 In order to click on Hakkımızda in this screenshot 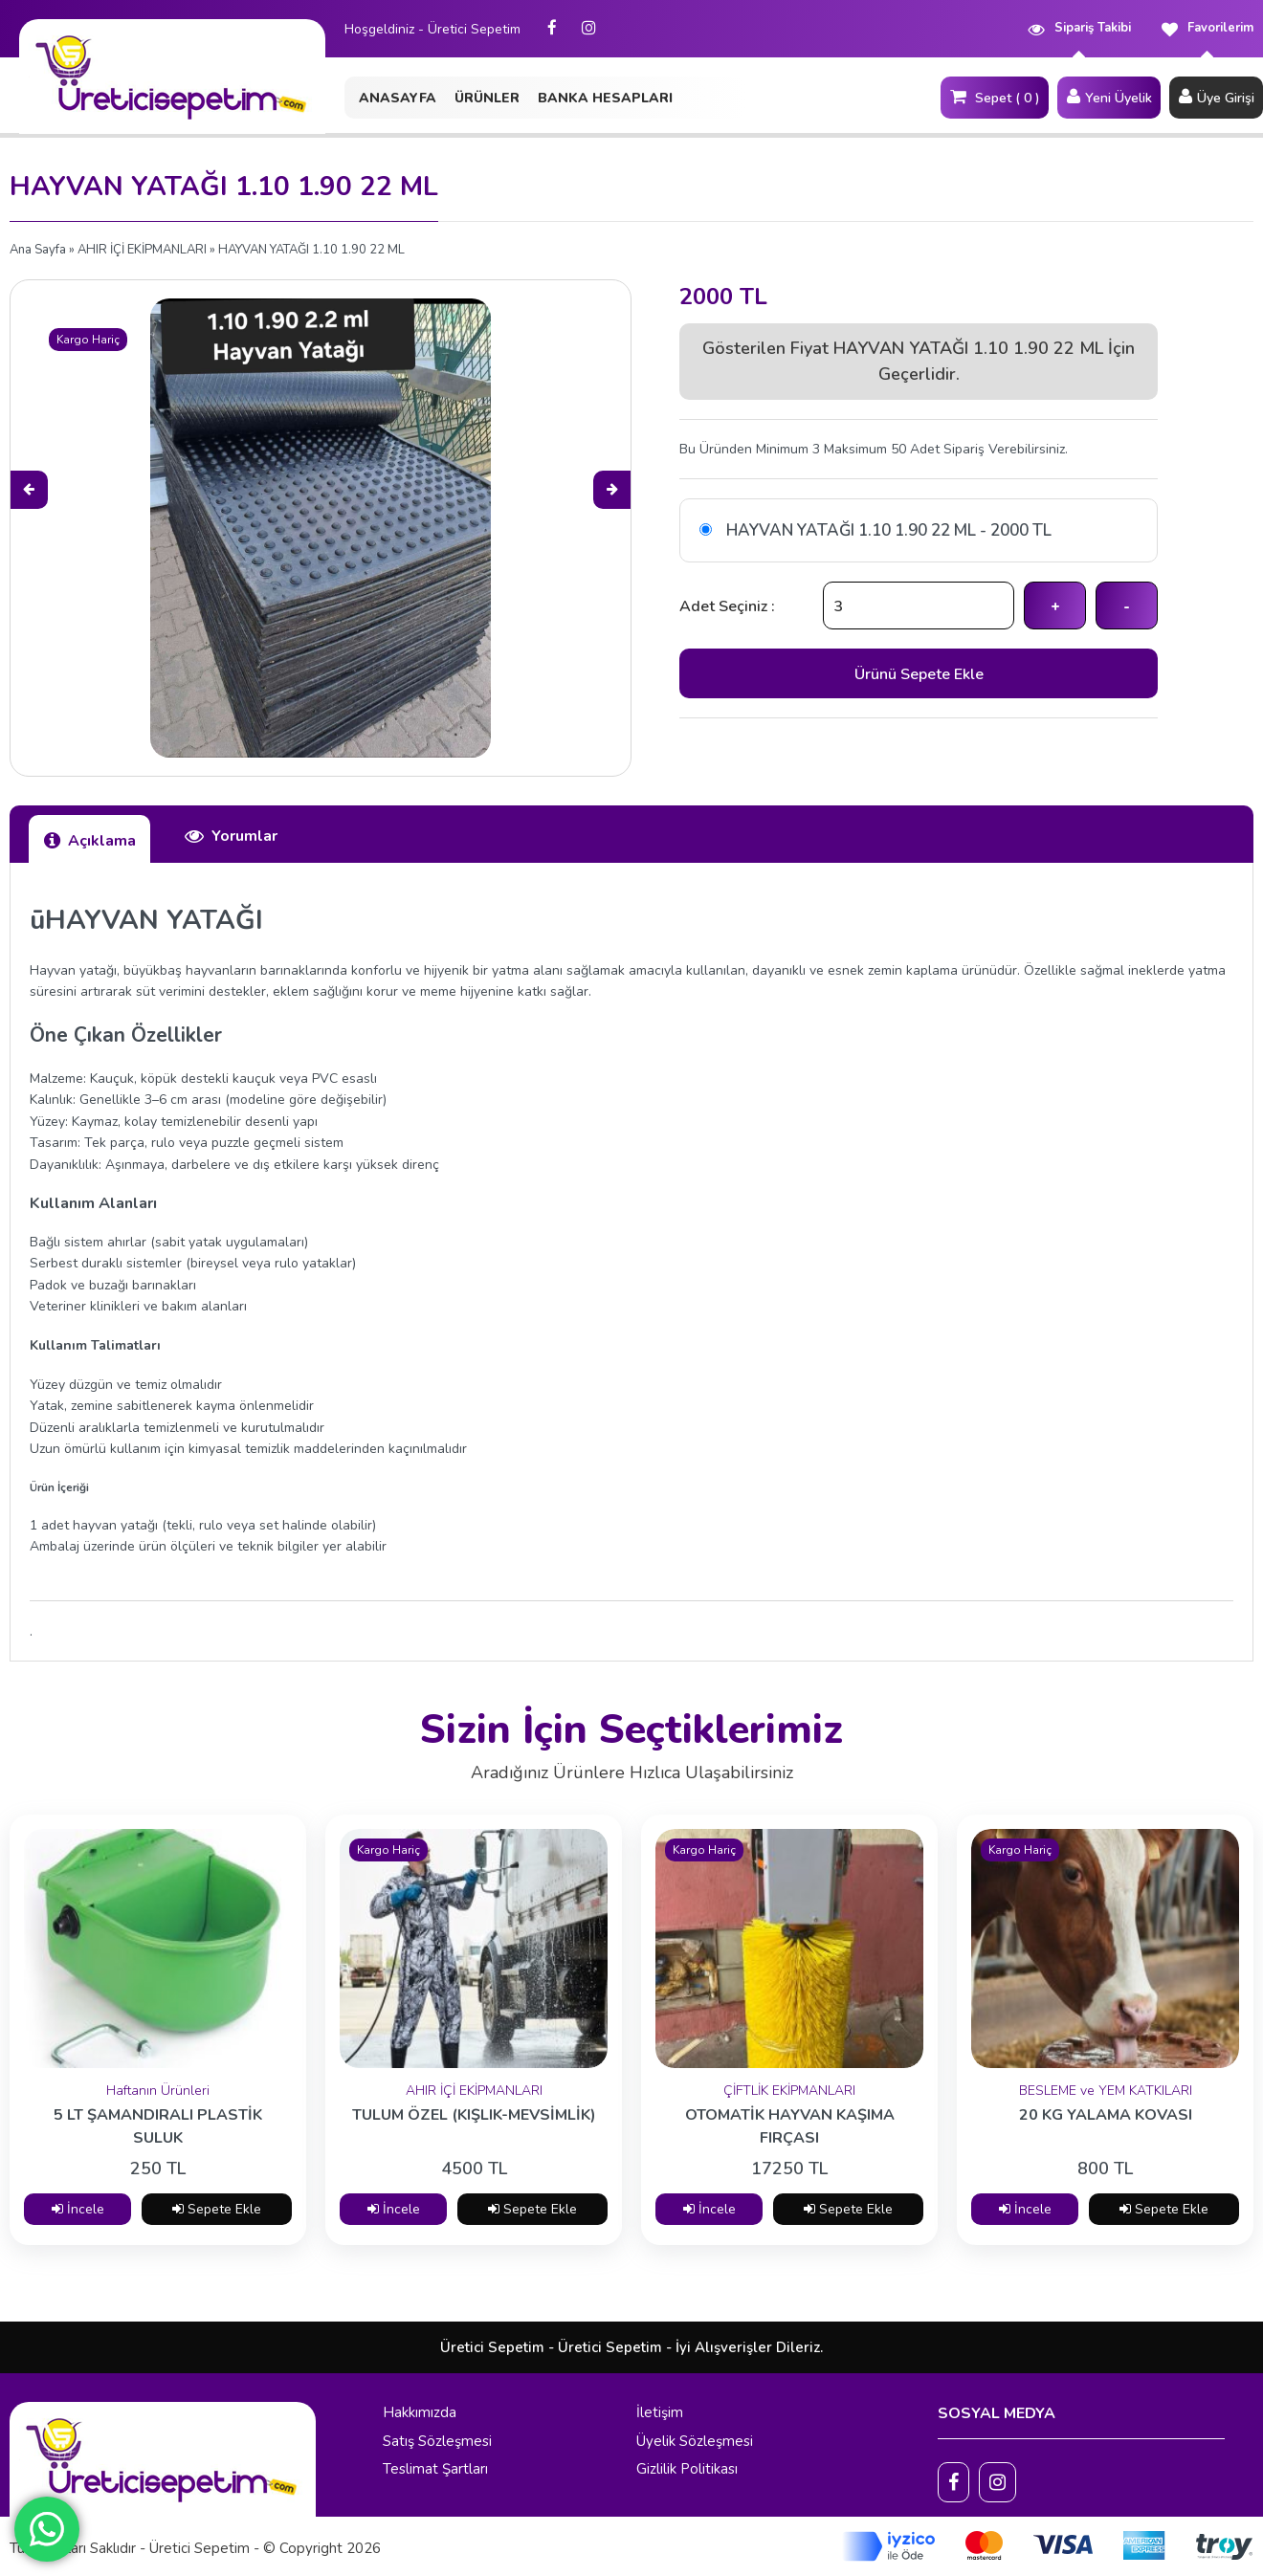, I will do `click(419, 2412)`.